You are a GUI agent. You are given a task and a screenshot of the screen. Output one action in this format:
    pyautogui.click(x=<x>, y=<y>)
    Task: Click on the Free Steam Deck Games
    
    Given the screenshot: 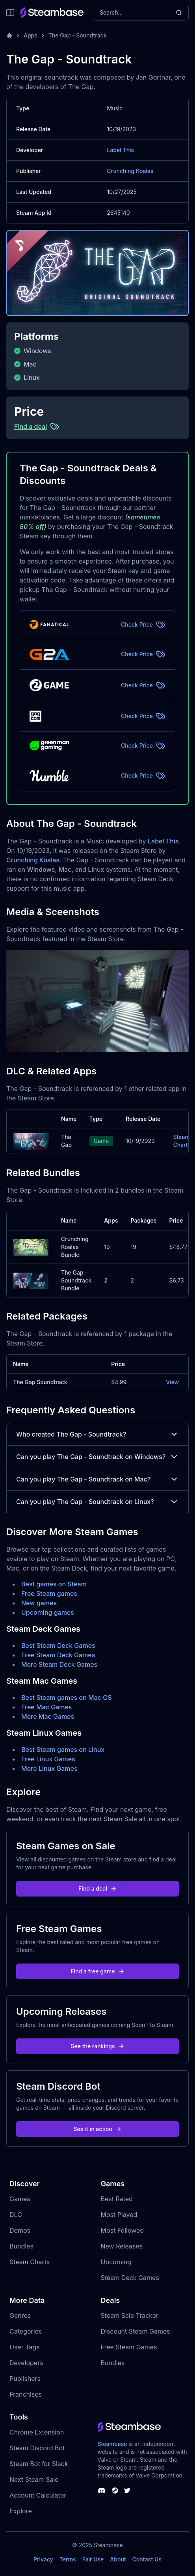 What is the action you would take?
    pyautogui.click(x=58, y=1655)
    